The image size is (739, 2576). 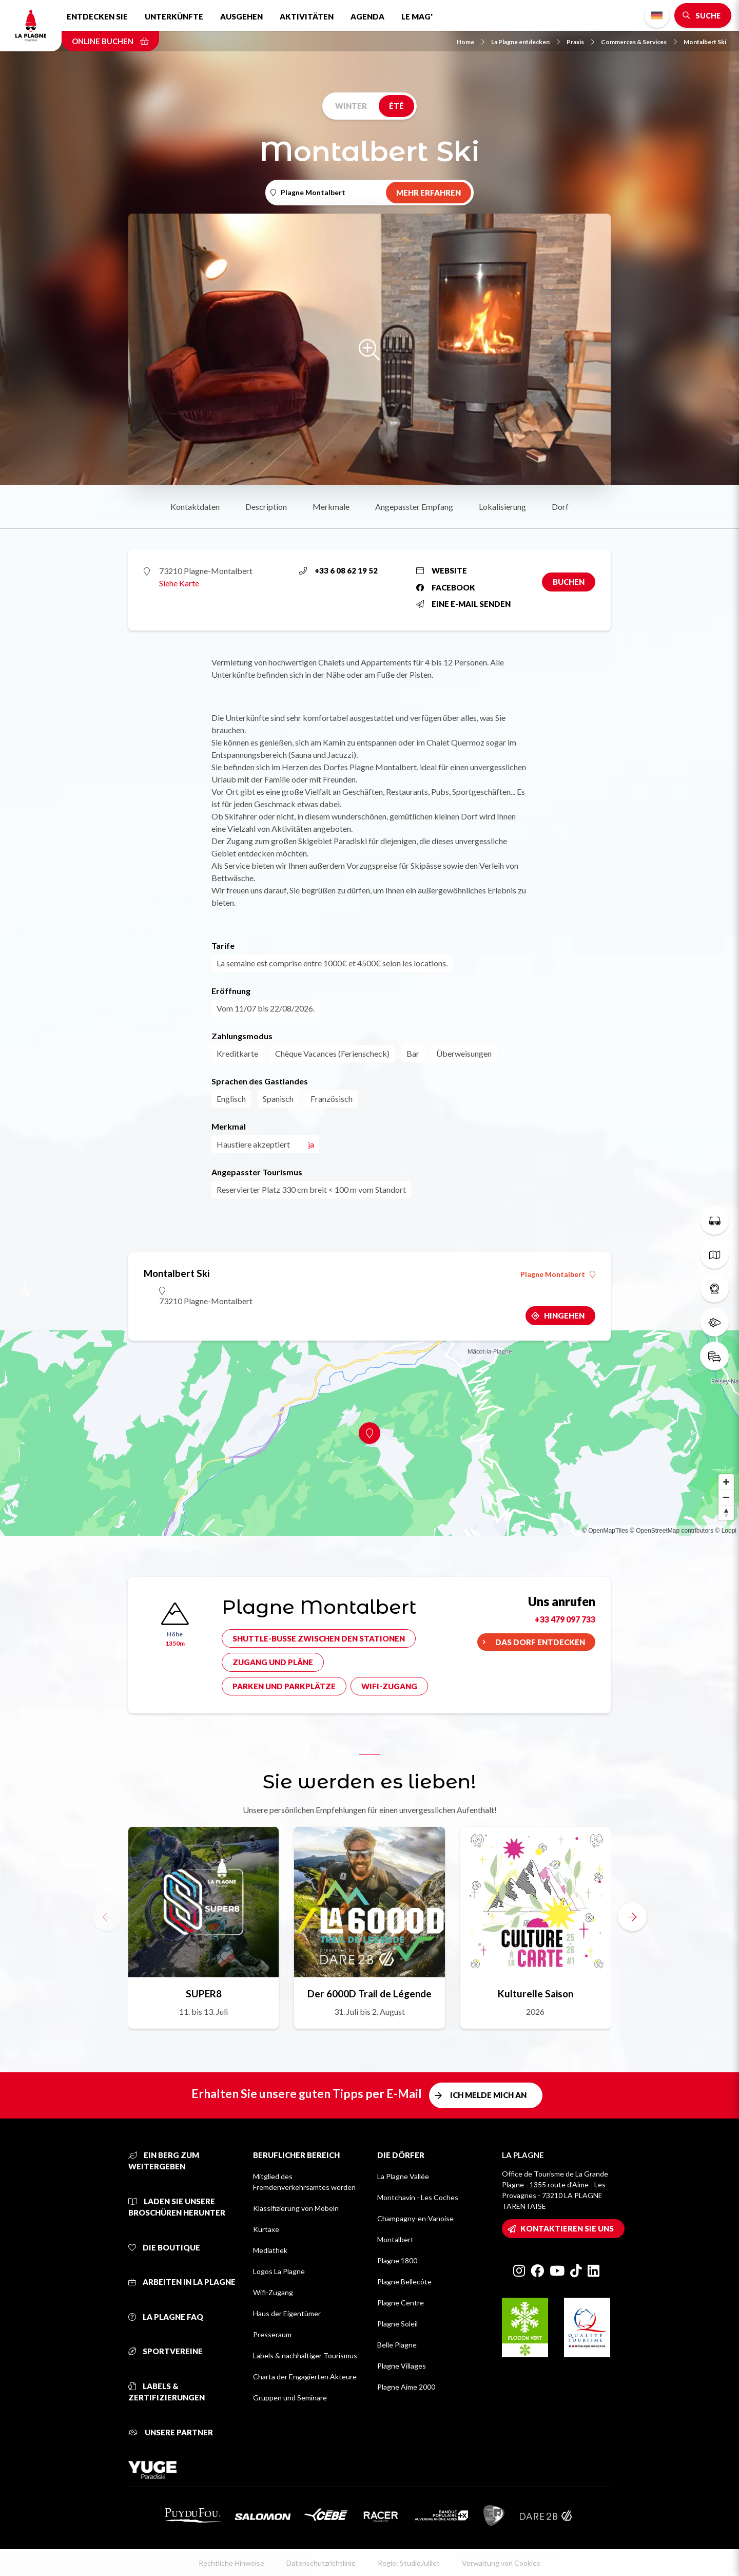 What do you see at coordinates (726, 1497) in the screenshot?
I see `[Zoom out]` at bounding box center [726, 1497].